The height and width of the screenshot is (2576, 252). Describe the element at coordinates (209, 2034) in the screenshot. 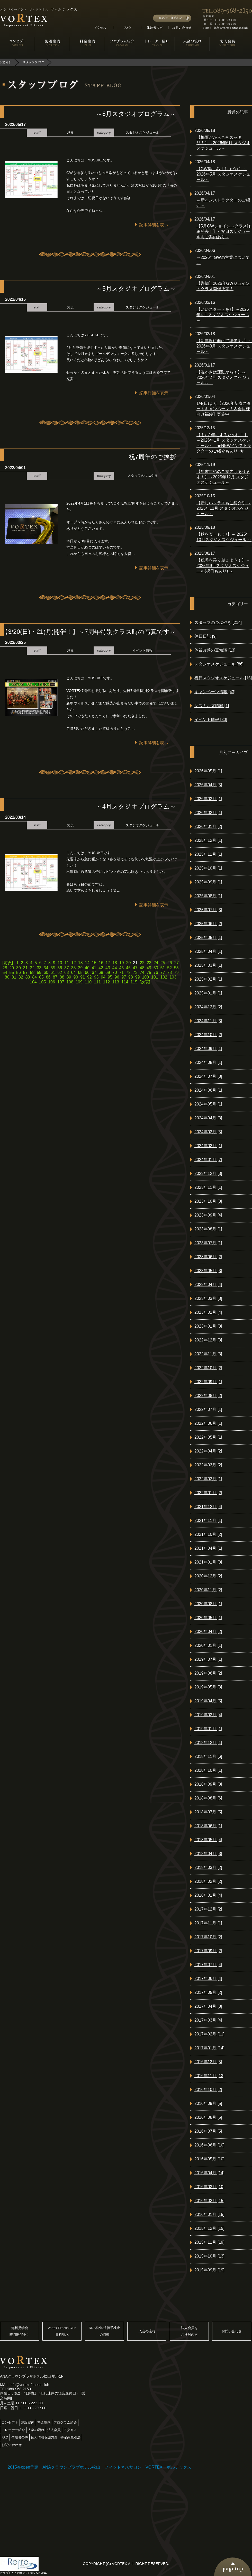

I see `2017年02月 [11]` at that location.